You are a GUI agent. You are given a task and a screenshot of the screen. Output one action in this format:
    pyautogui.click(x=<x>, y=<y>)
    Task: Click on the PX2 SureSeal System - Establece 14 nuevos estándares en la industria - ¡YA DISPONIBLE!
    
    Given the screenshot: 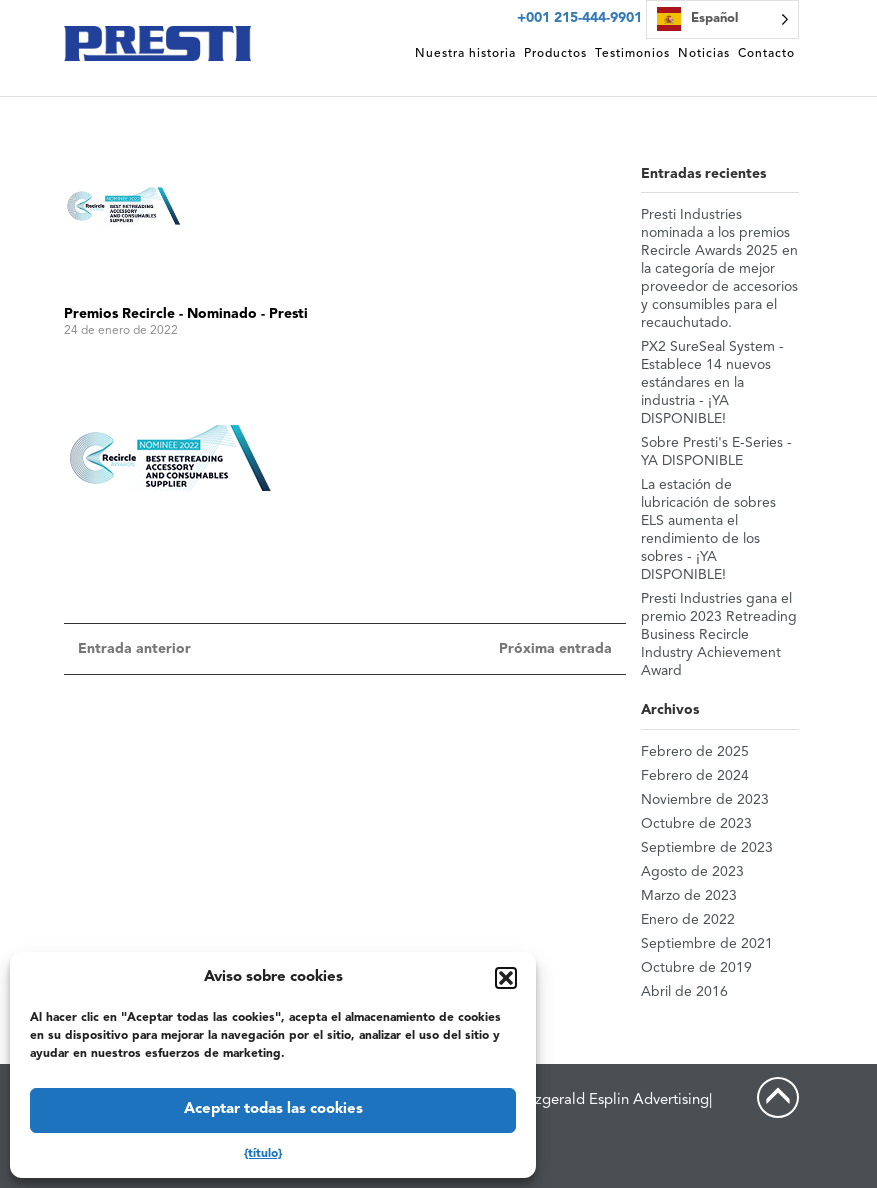 What is the action you would take?
    pyautogui.click(x=712, y=383)
    